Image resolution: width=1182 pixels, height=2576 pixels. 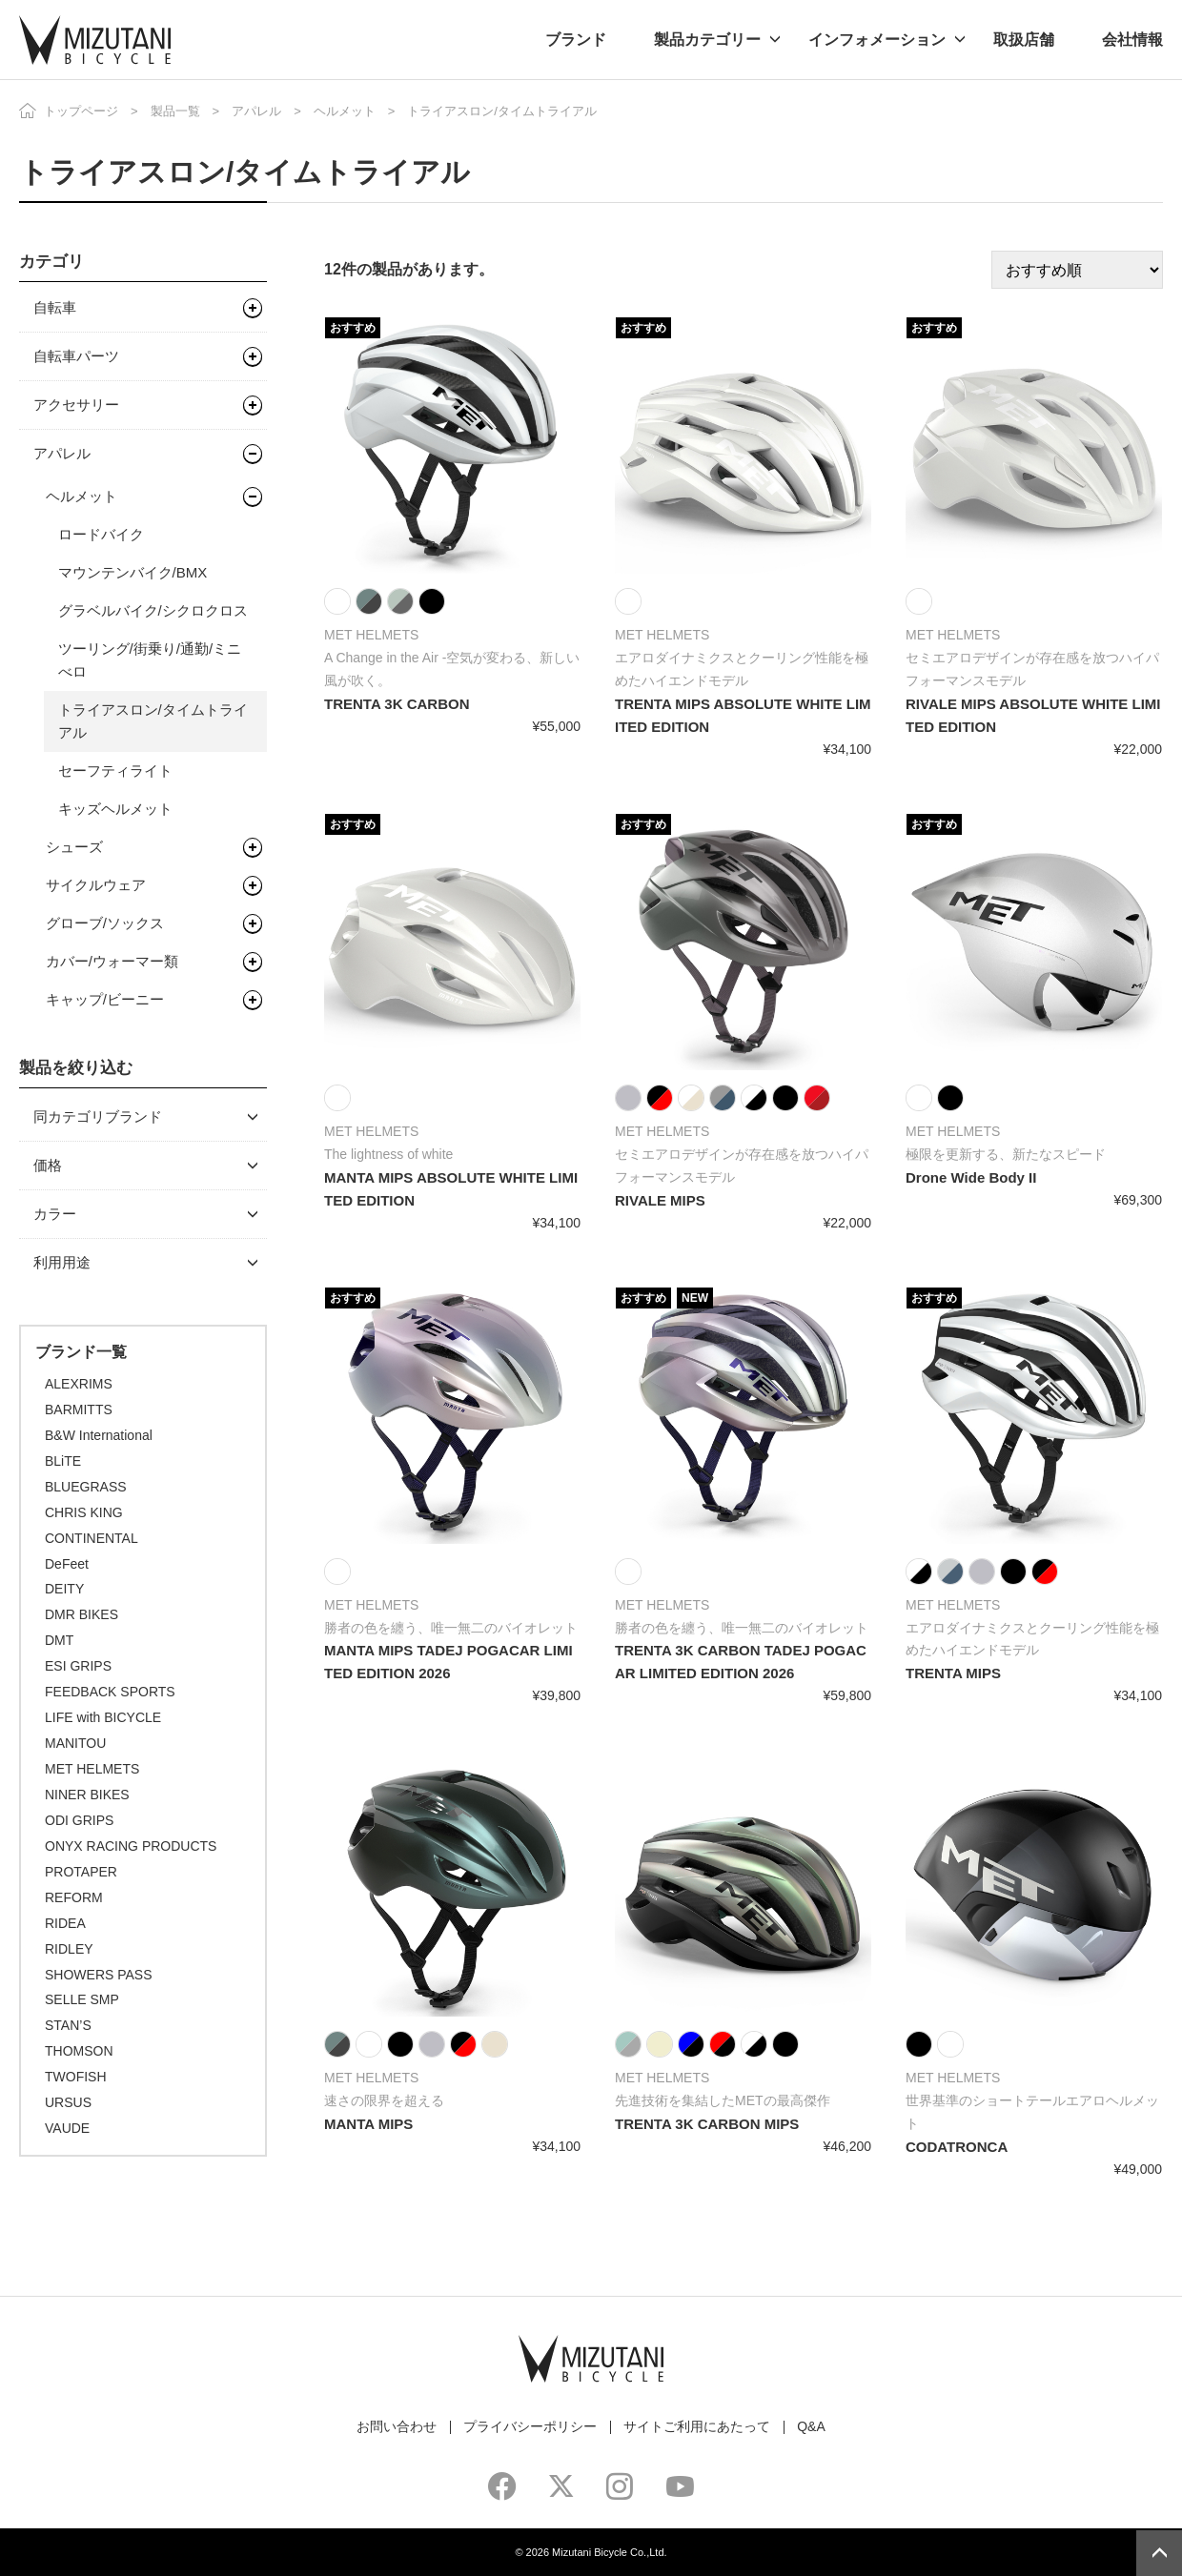 I want to click on BLiTE, so click(x=63, y=1461).